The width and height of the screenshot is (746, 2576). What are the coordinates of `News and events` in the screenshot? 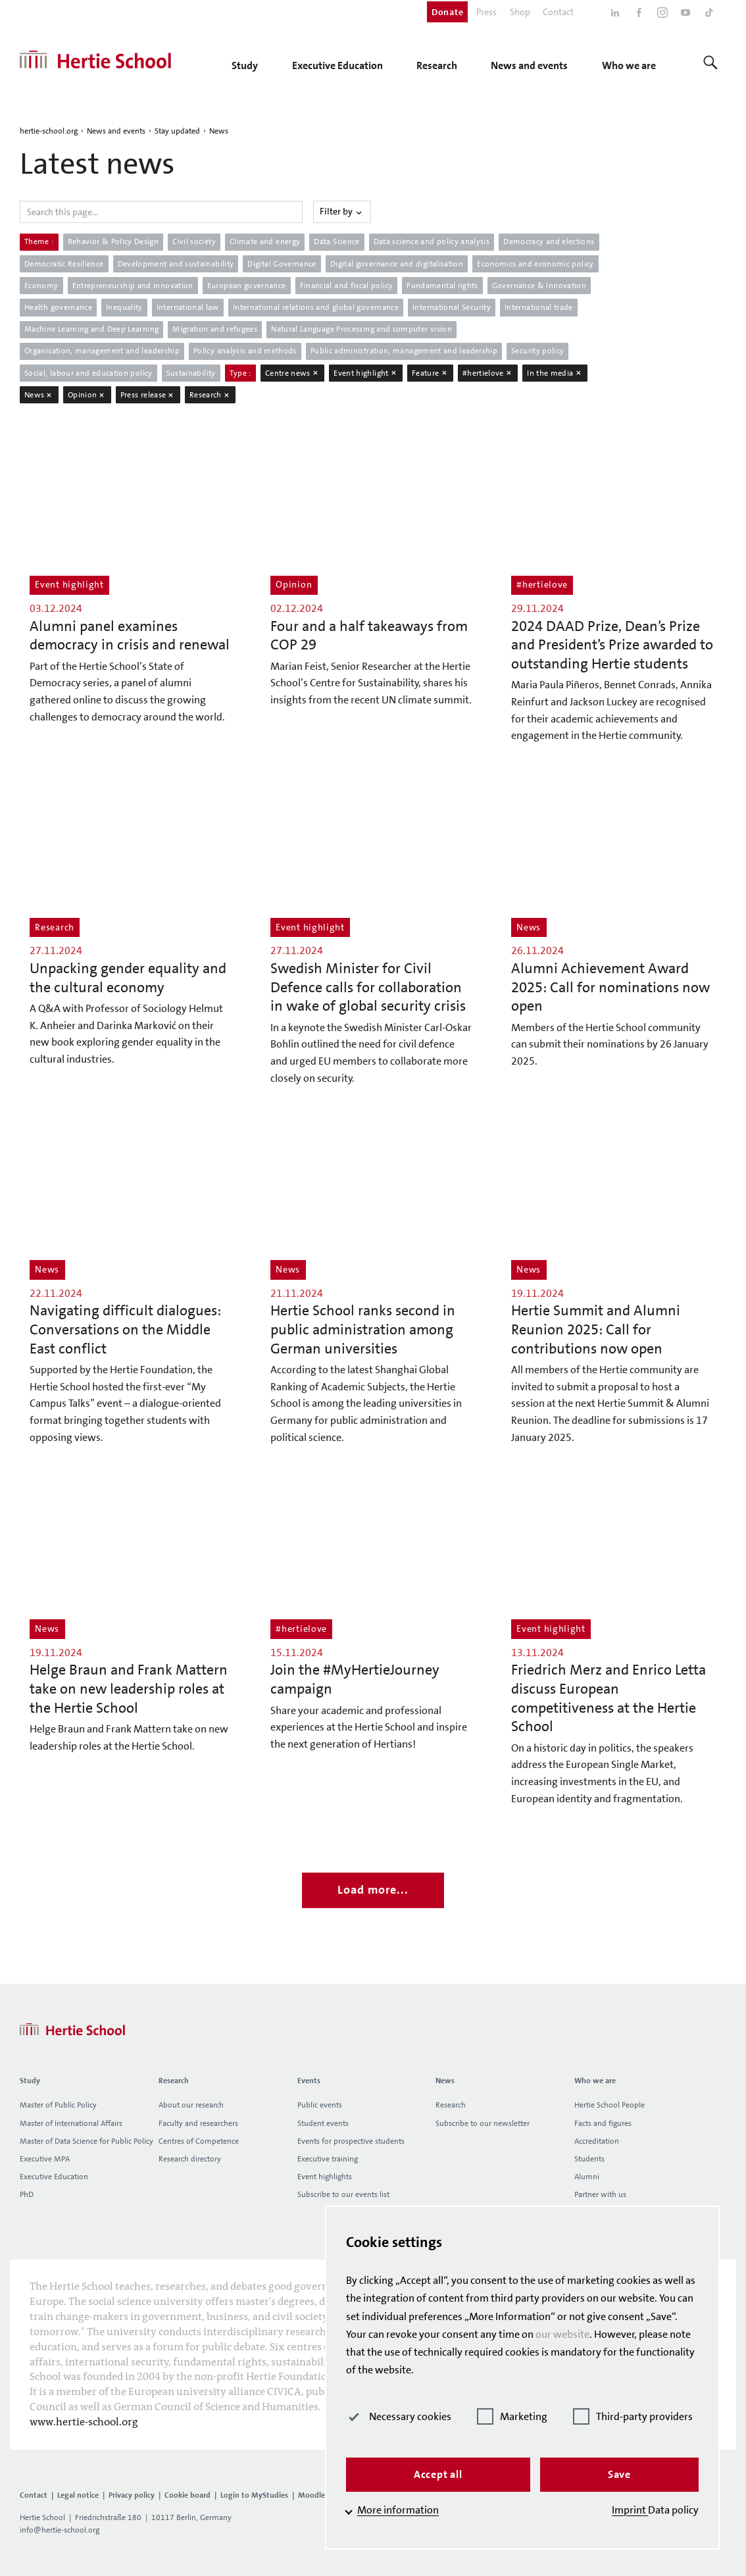 It's located at (116, 131).